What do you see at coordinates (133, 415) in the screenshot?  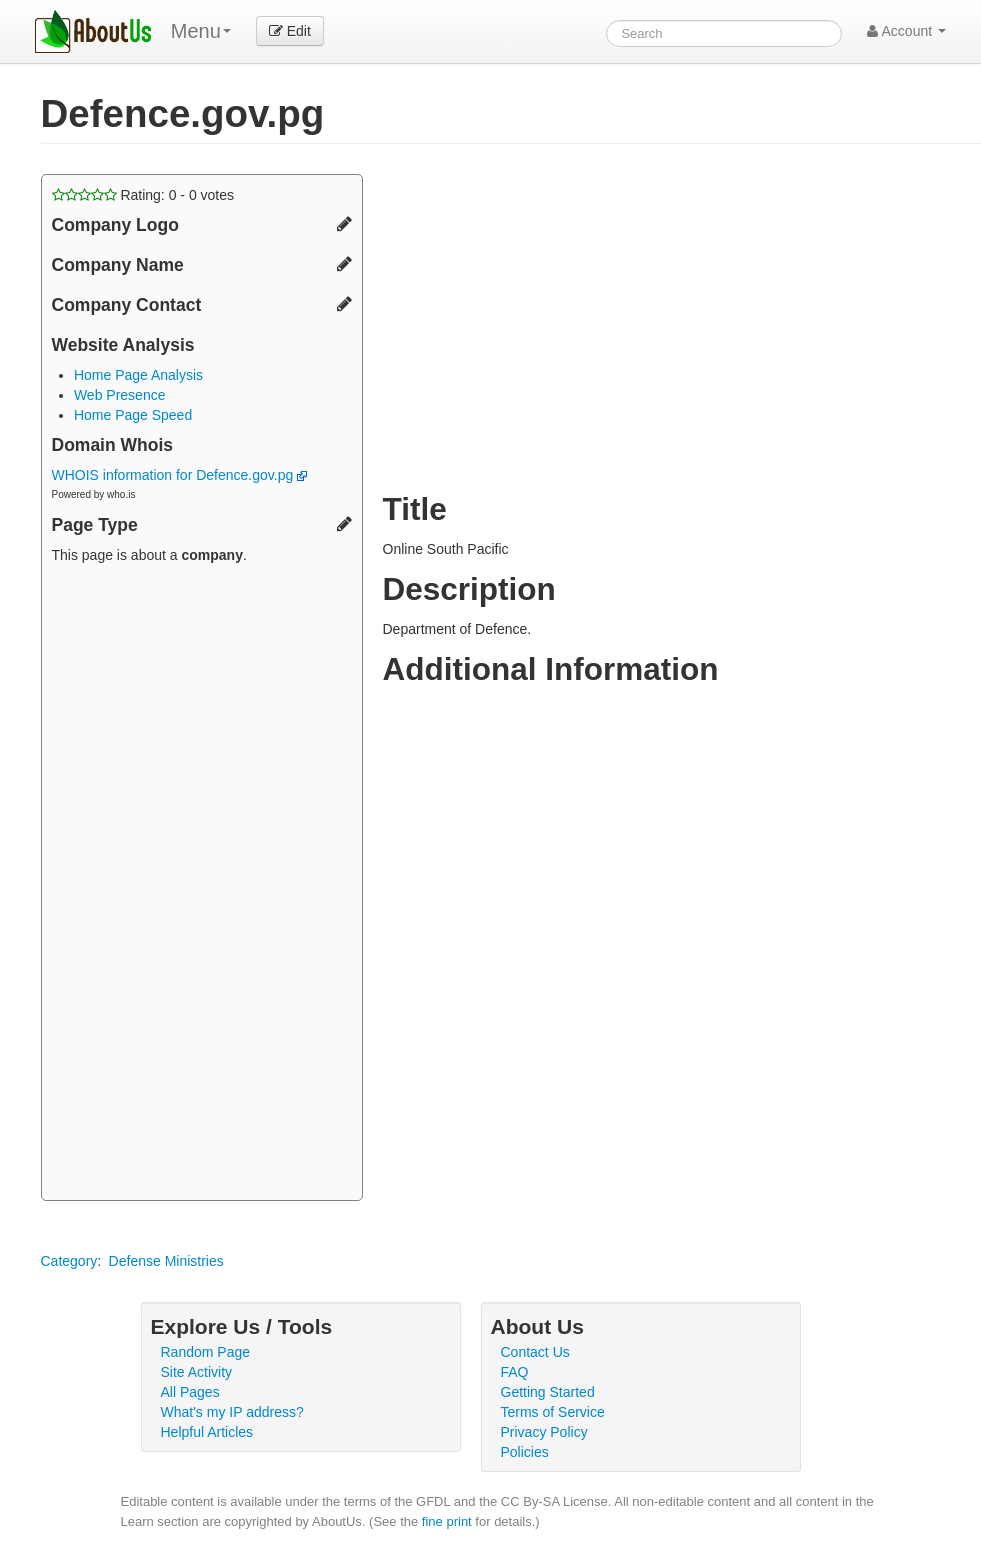 I see `Home Page Speed` at bounding box center [133, 415].